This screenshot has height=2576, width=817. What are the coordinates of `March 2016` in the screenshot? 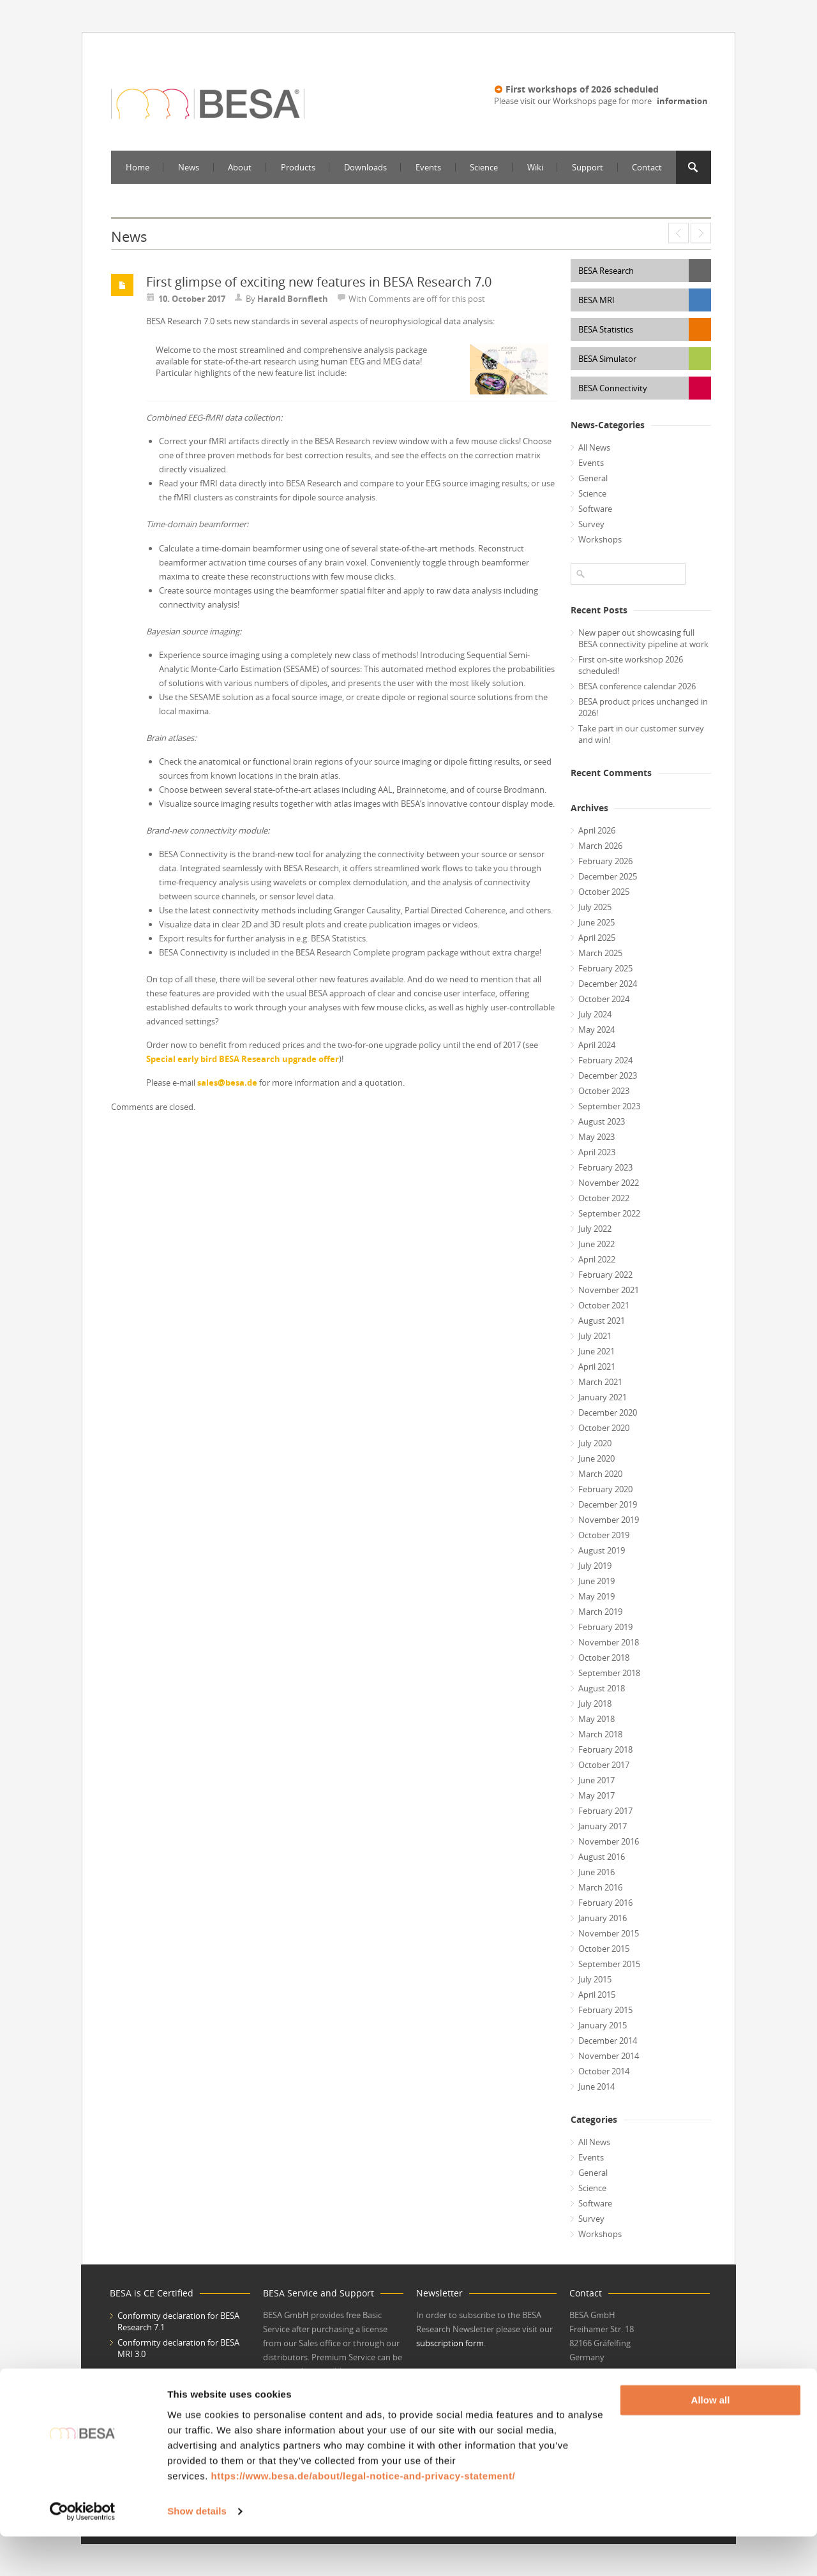 It's located at (600, 1887).